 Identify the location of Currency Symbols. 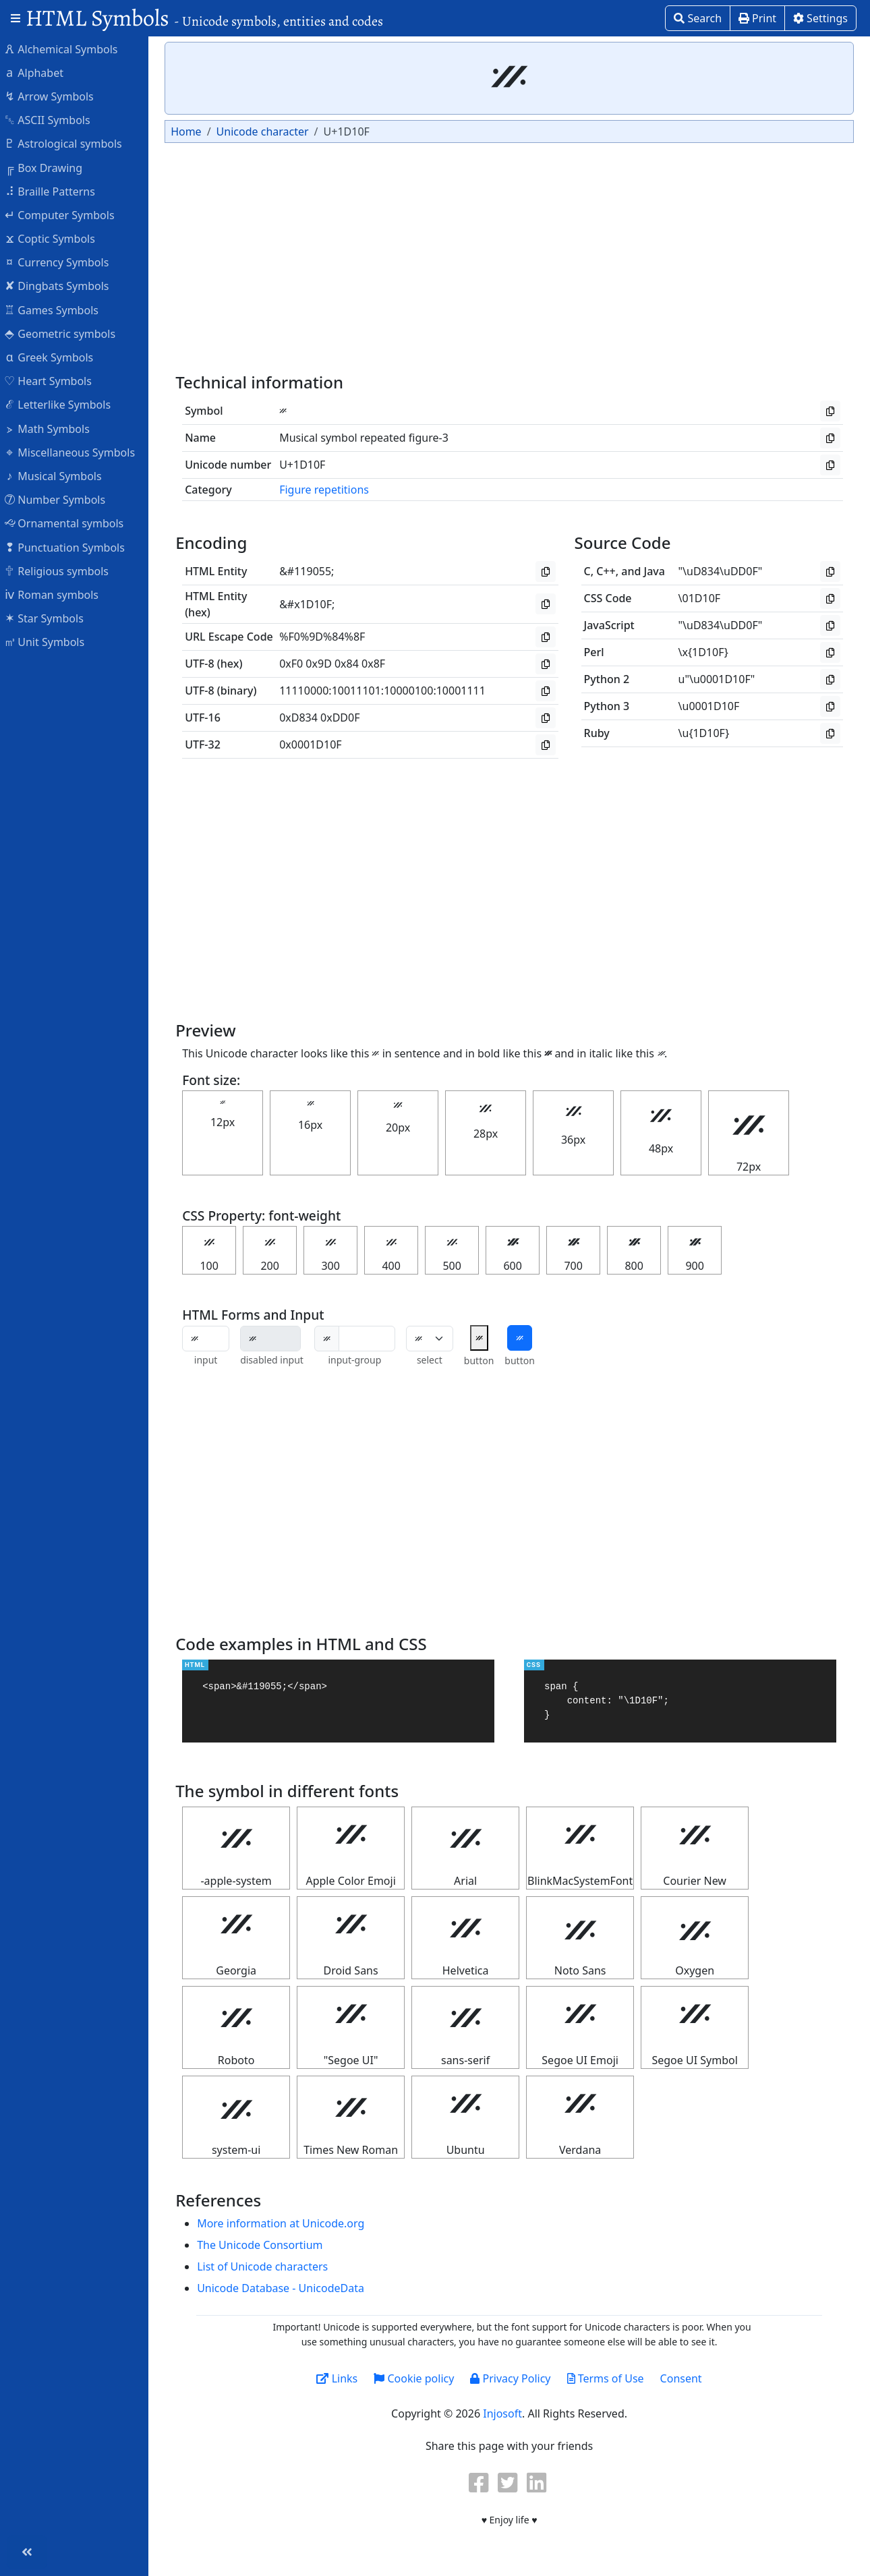
(63, 262).